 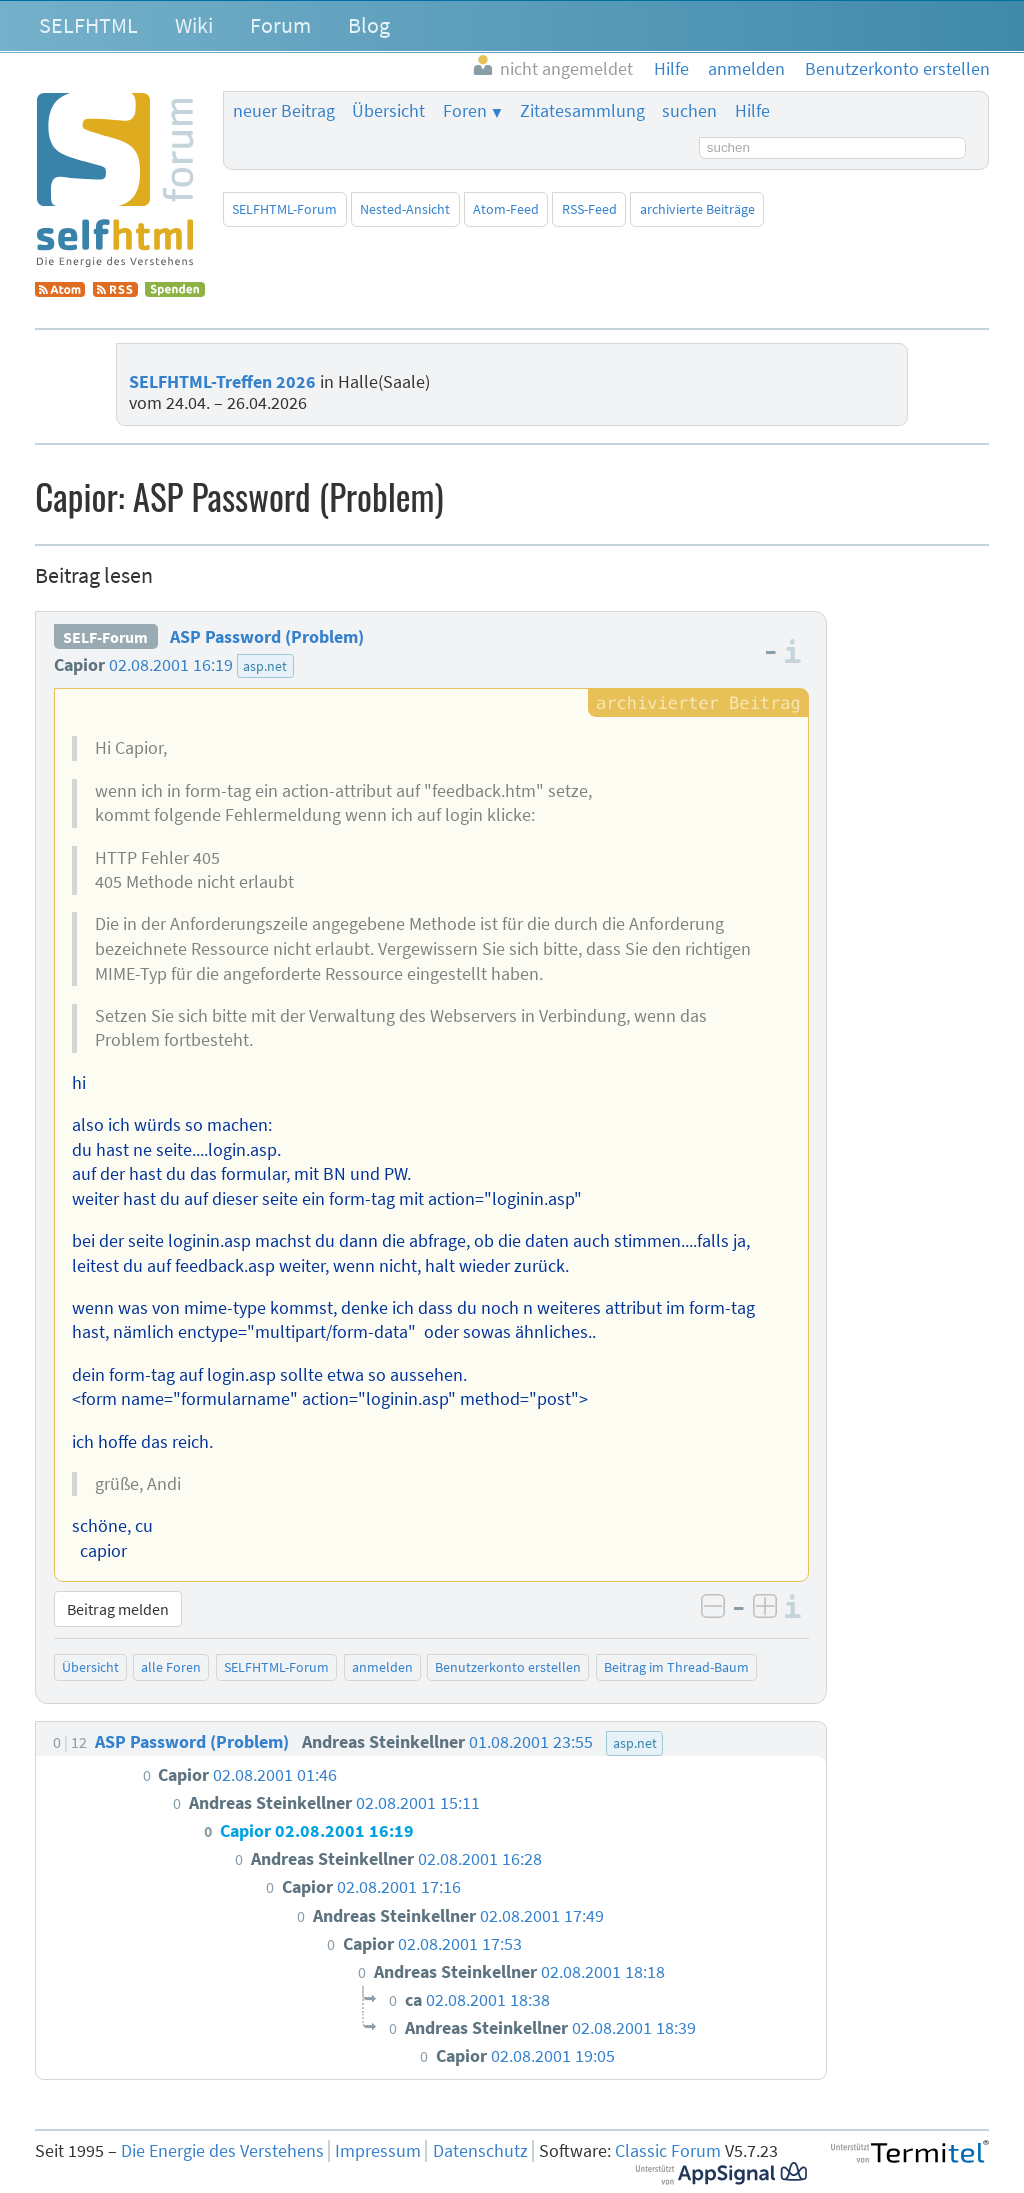 I want to click on anmelden, so click(x=382, y=1667).